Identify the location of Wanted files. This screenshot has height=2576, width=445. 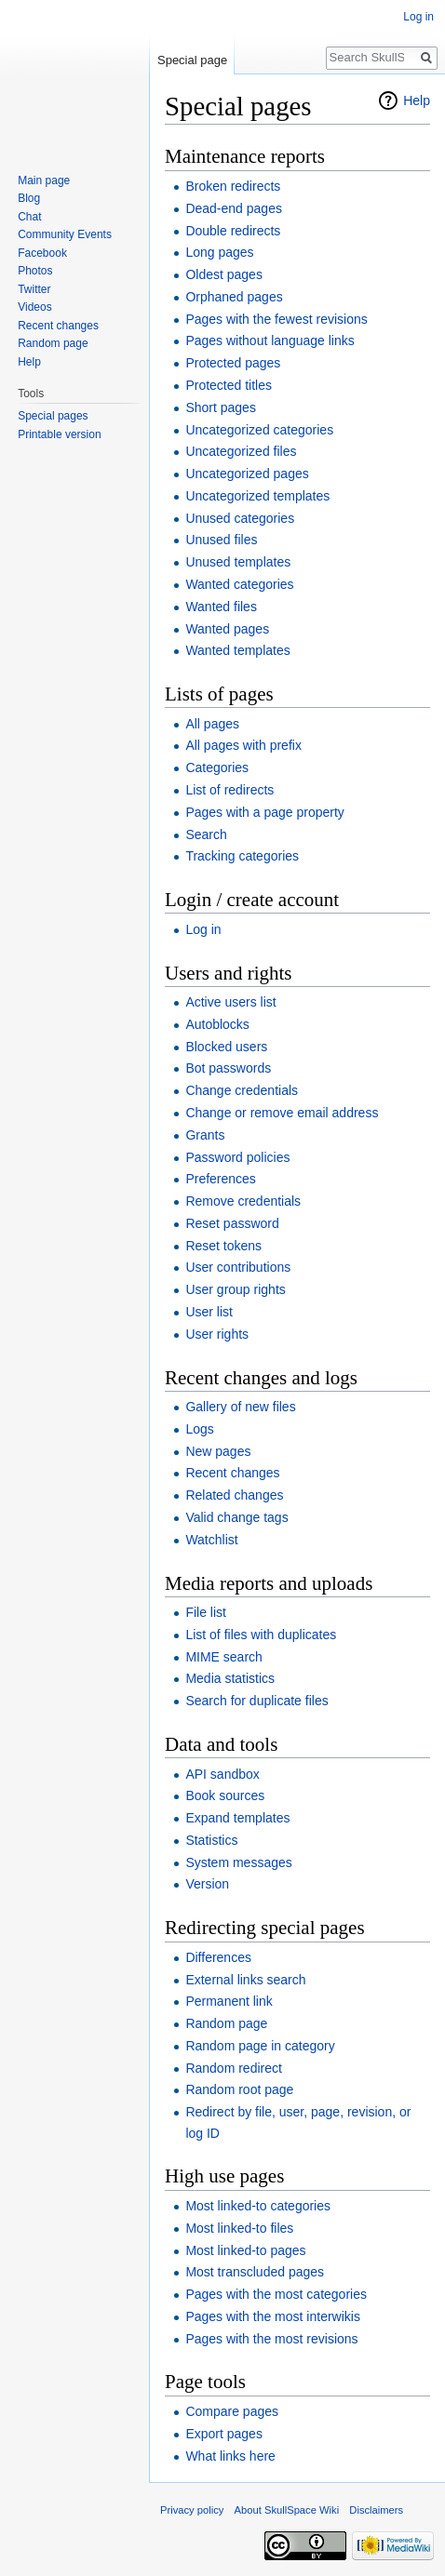
(221, 606).